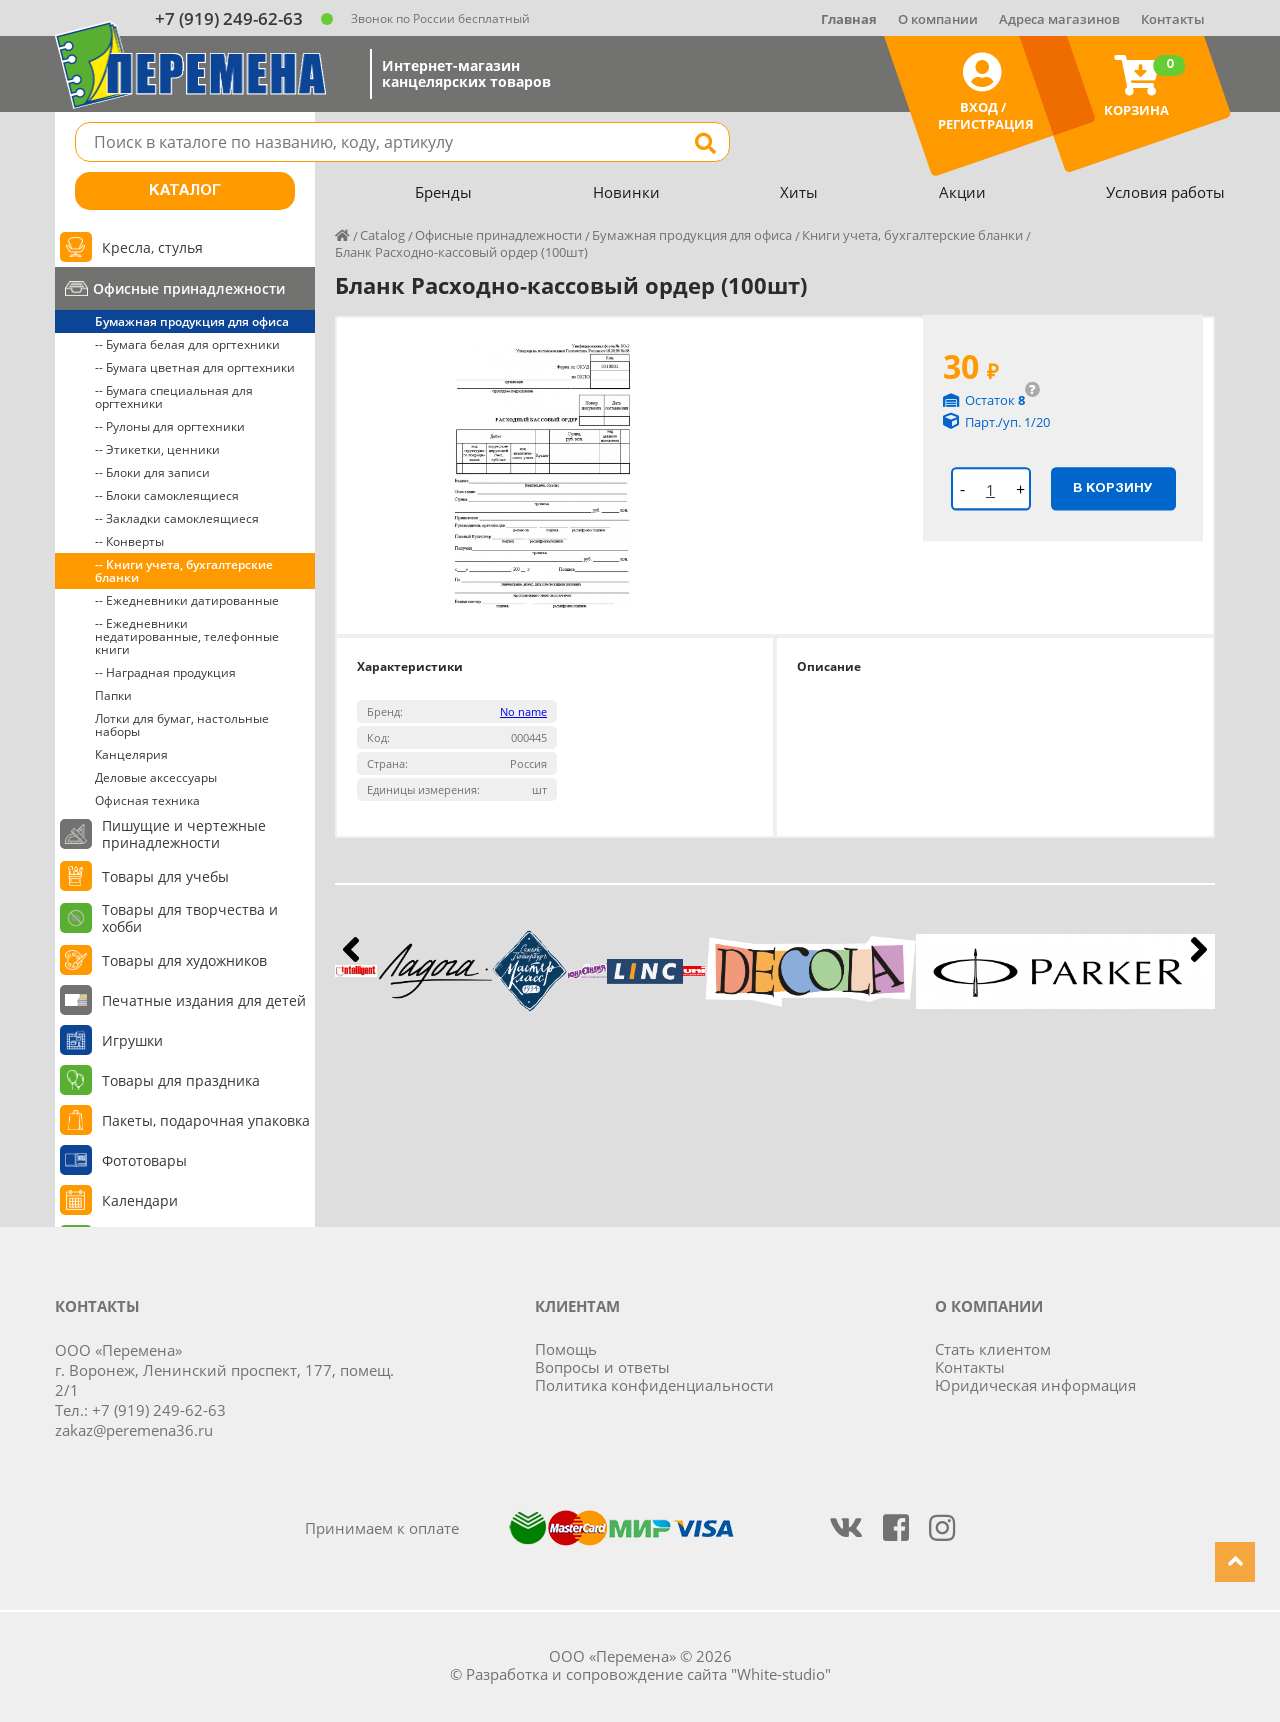 The image size is (1280, 1722). I want to click on Офисная техника, so click(147, 800).